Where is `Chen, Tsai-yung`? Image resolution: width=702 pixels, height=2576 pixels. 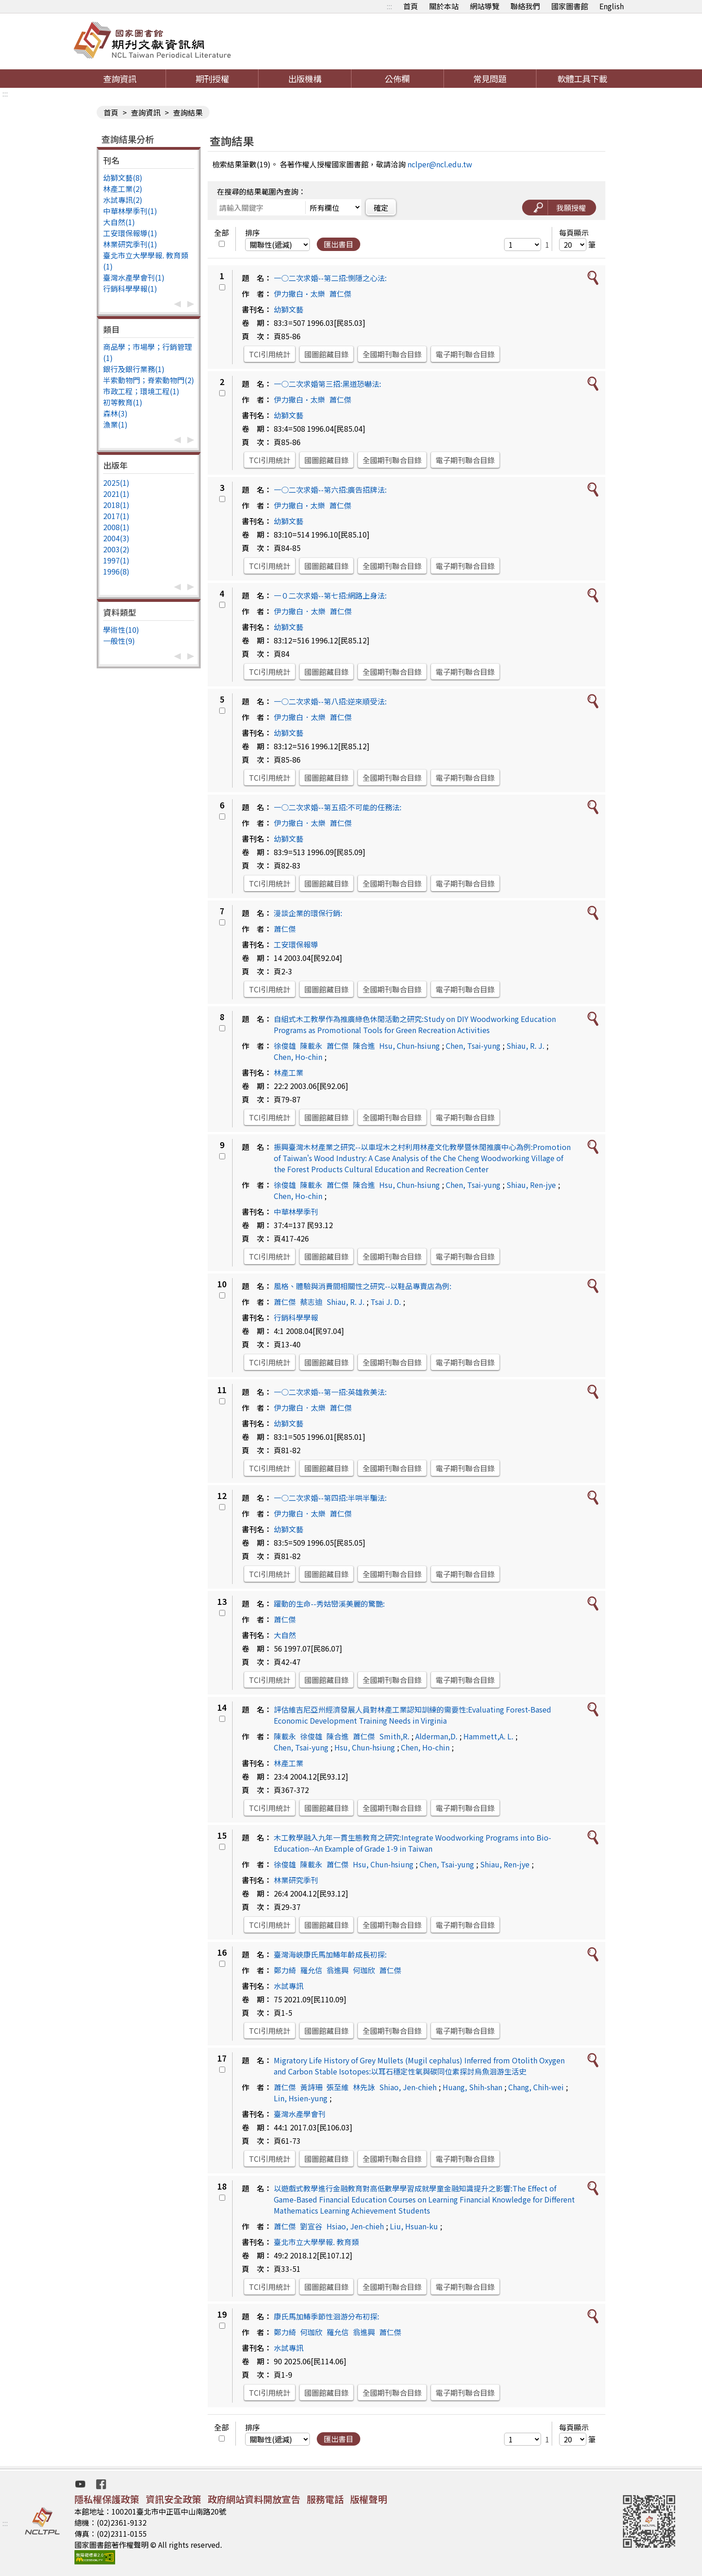
Chen, Tsai-yung is located at coordinates (473, 1045).